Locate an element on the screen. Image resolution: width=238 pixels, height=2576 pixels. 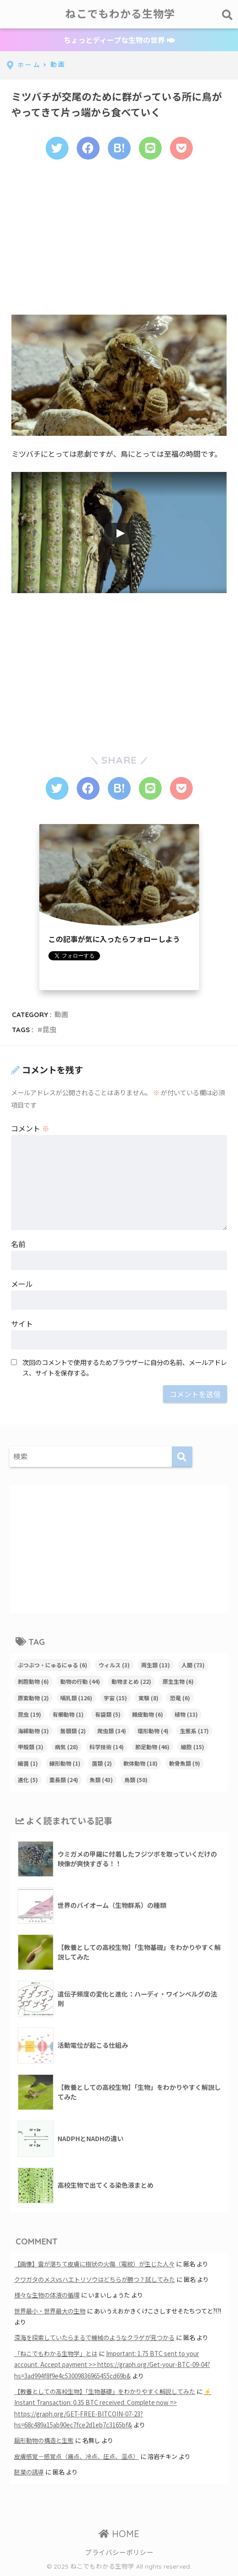
軟骨魚類 [軟骨魚類 (9個の項目)] is located at coordinates (184, 1763).